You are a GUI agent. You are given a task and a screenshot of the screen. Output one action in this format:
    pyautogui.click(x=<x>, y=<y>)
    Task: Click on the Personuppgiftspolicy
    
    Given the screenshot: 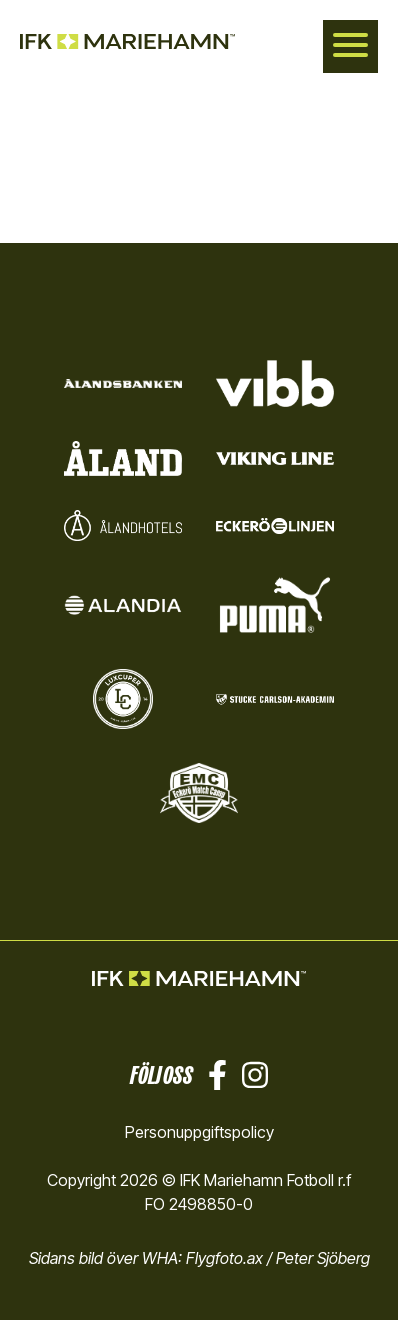 What is the action you would take?
    pyautogui.click(x=199, y=1132)
    